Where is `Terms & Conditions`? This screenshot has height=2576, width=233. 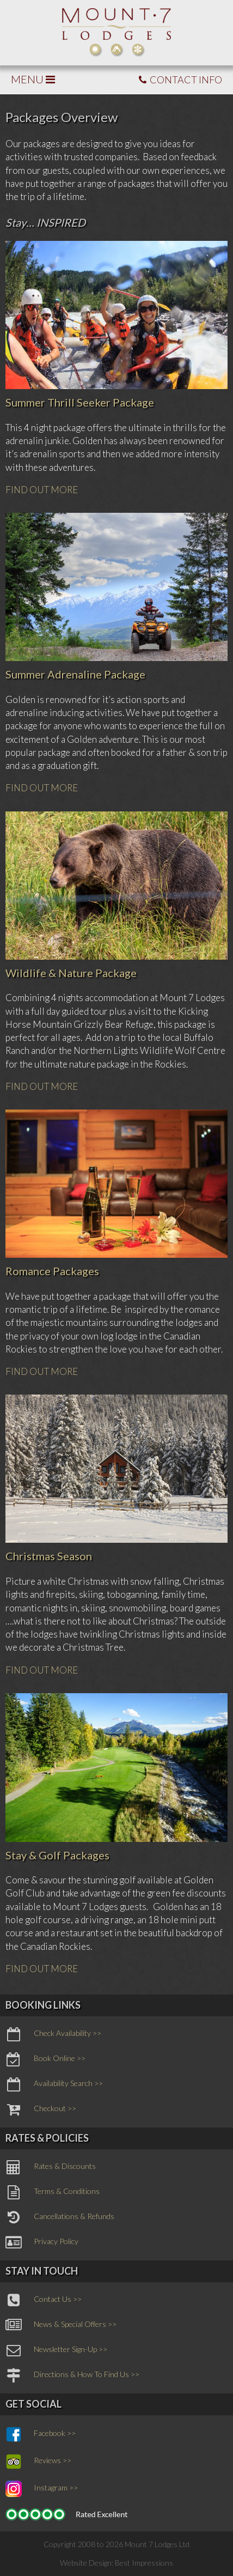
Terms & Conditions is located at coordinates (52, 2192).